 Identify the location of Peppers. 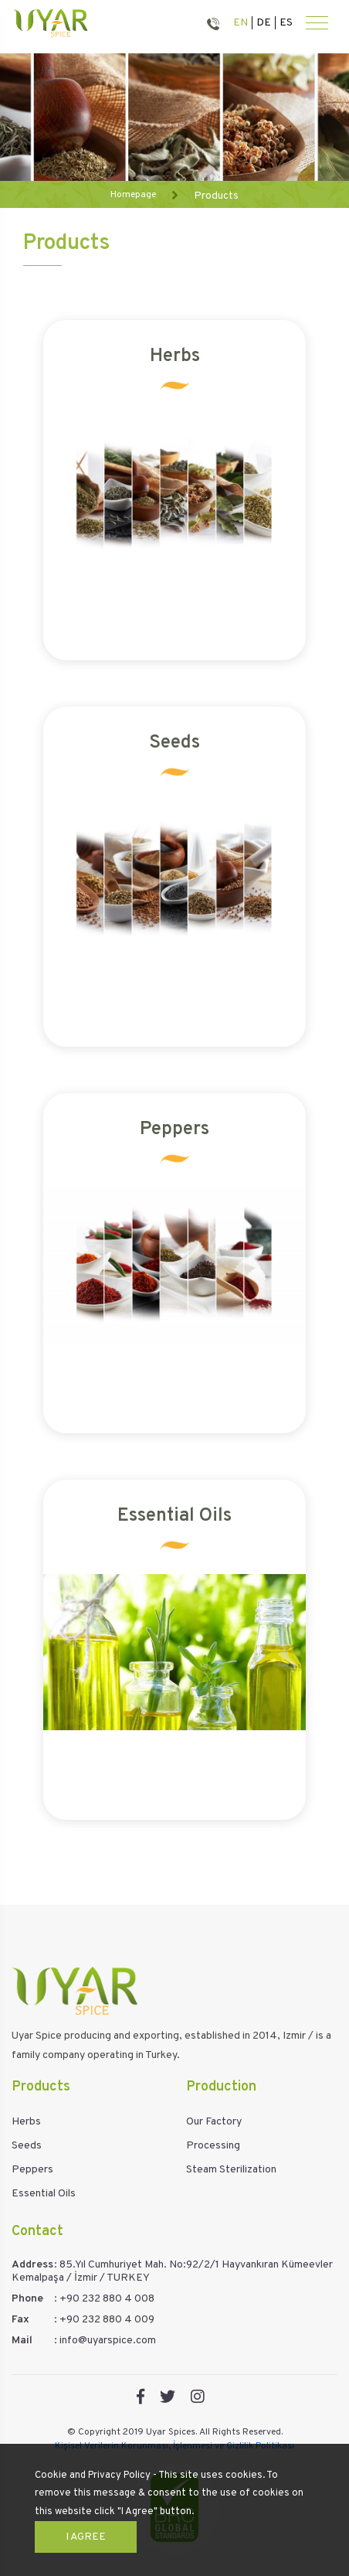
(32, 2169).